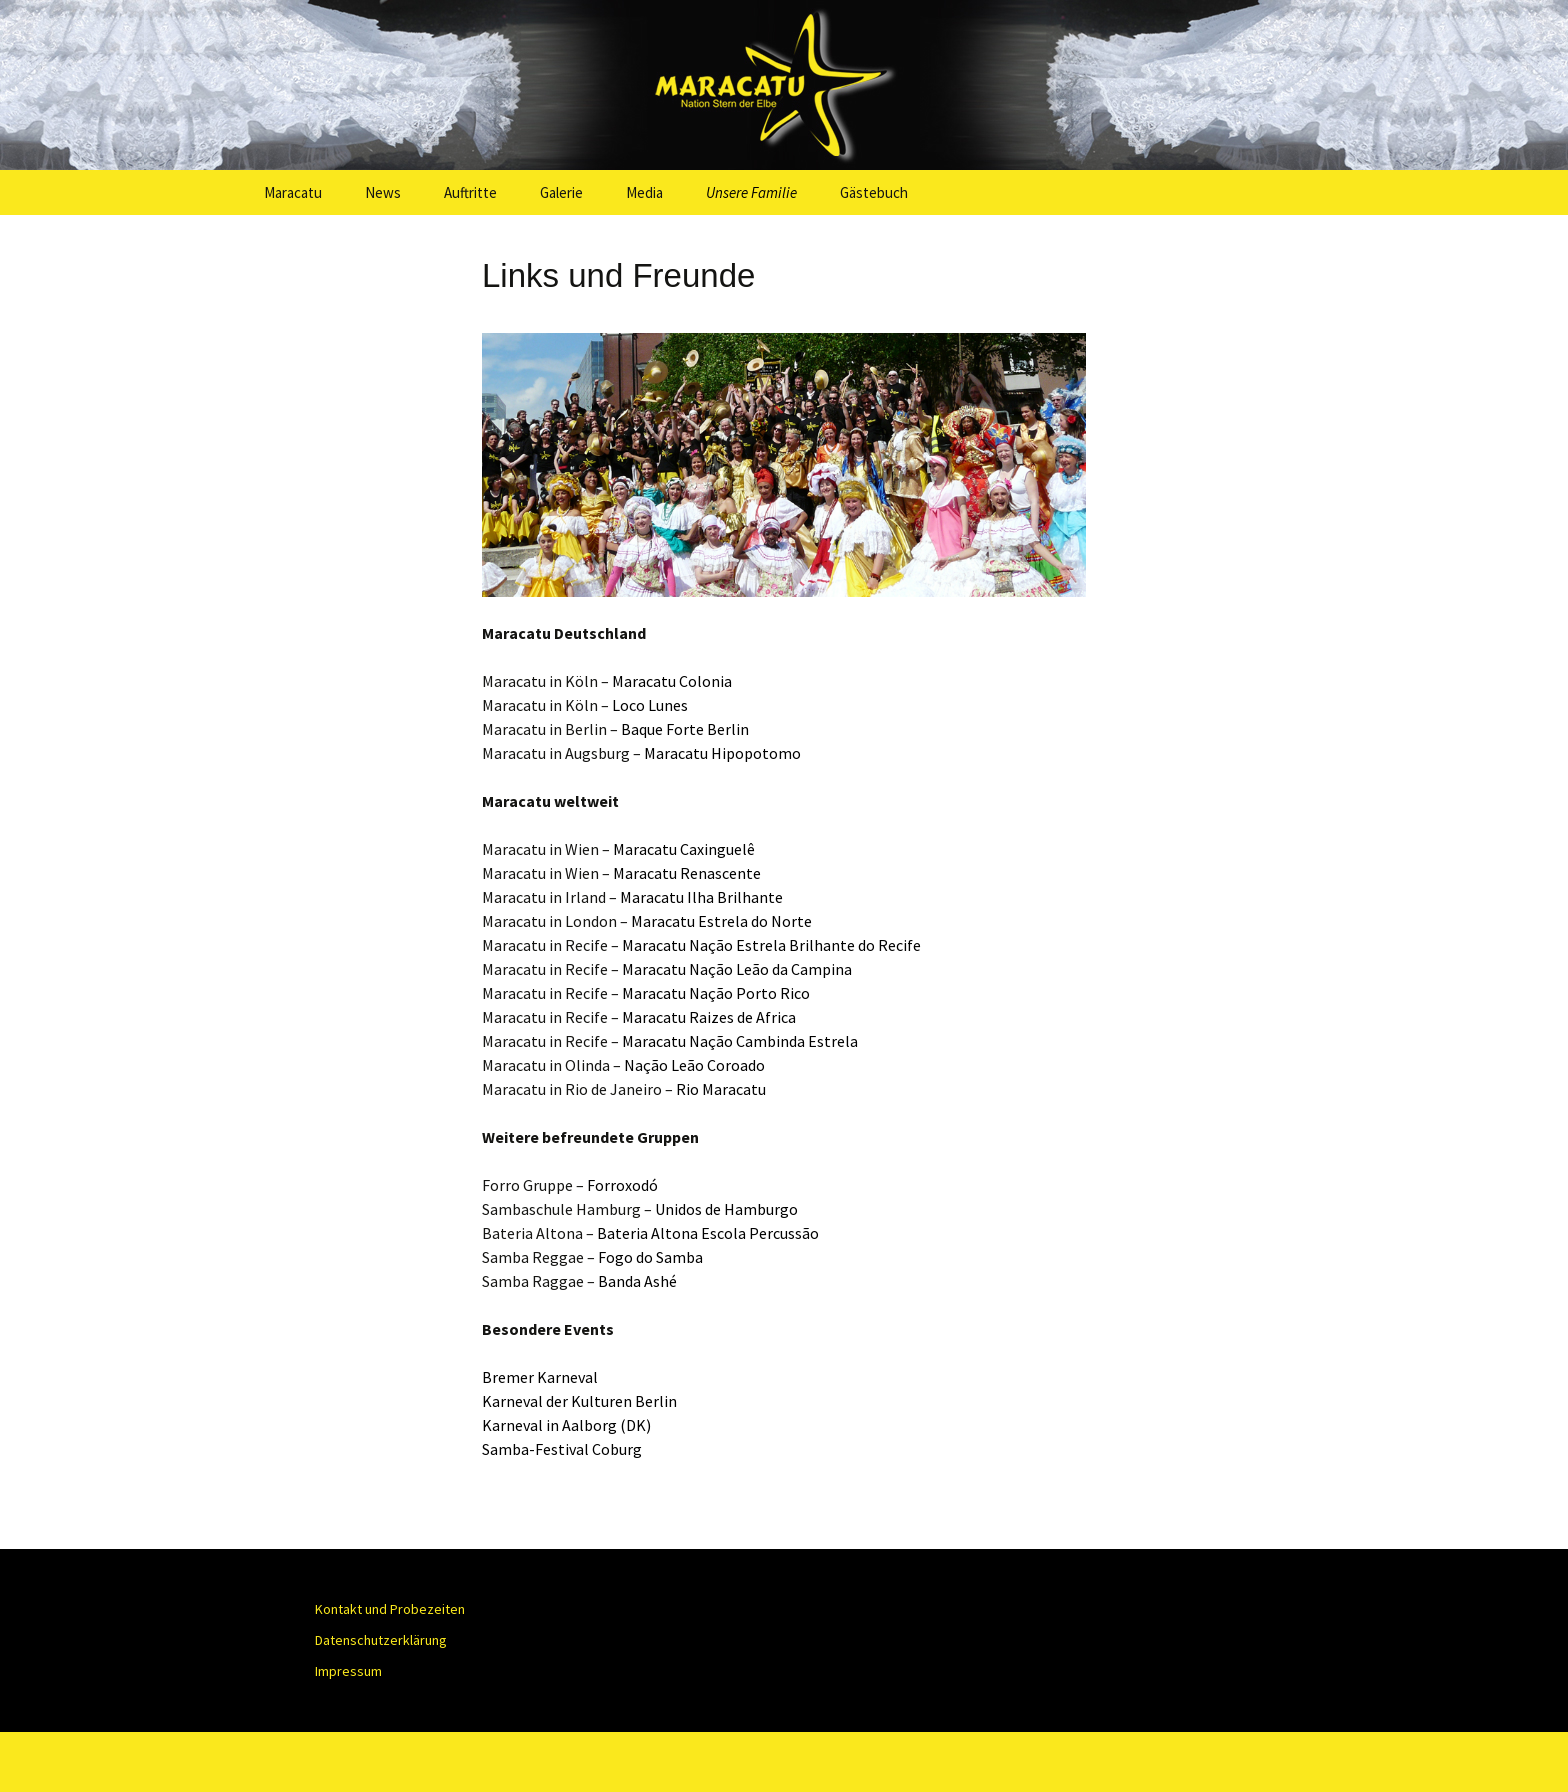 This screenshot has width=1568, height=1792. Describe the element at coordinates (874, 192) in the screenshot. I see `Gästebuch` at that location.